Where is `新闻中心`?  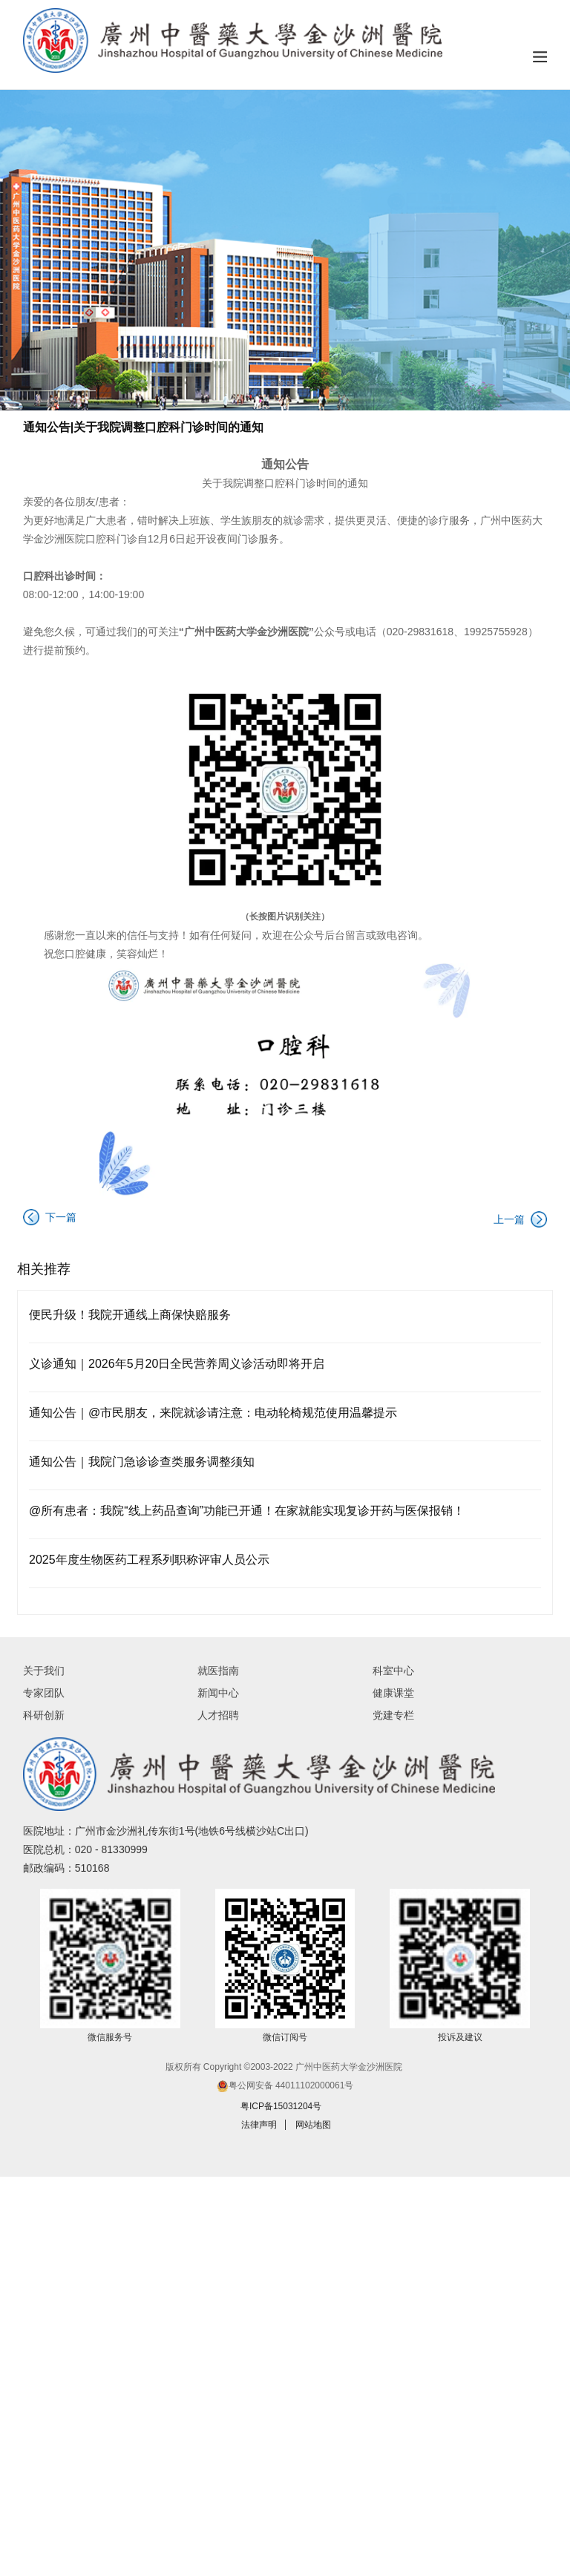
新闻中心 is located at coordinates (218, 1693).